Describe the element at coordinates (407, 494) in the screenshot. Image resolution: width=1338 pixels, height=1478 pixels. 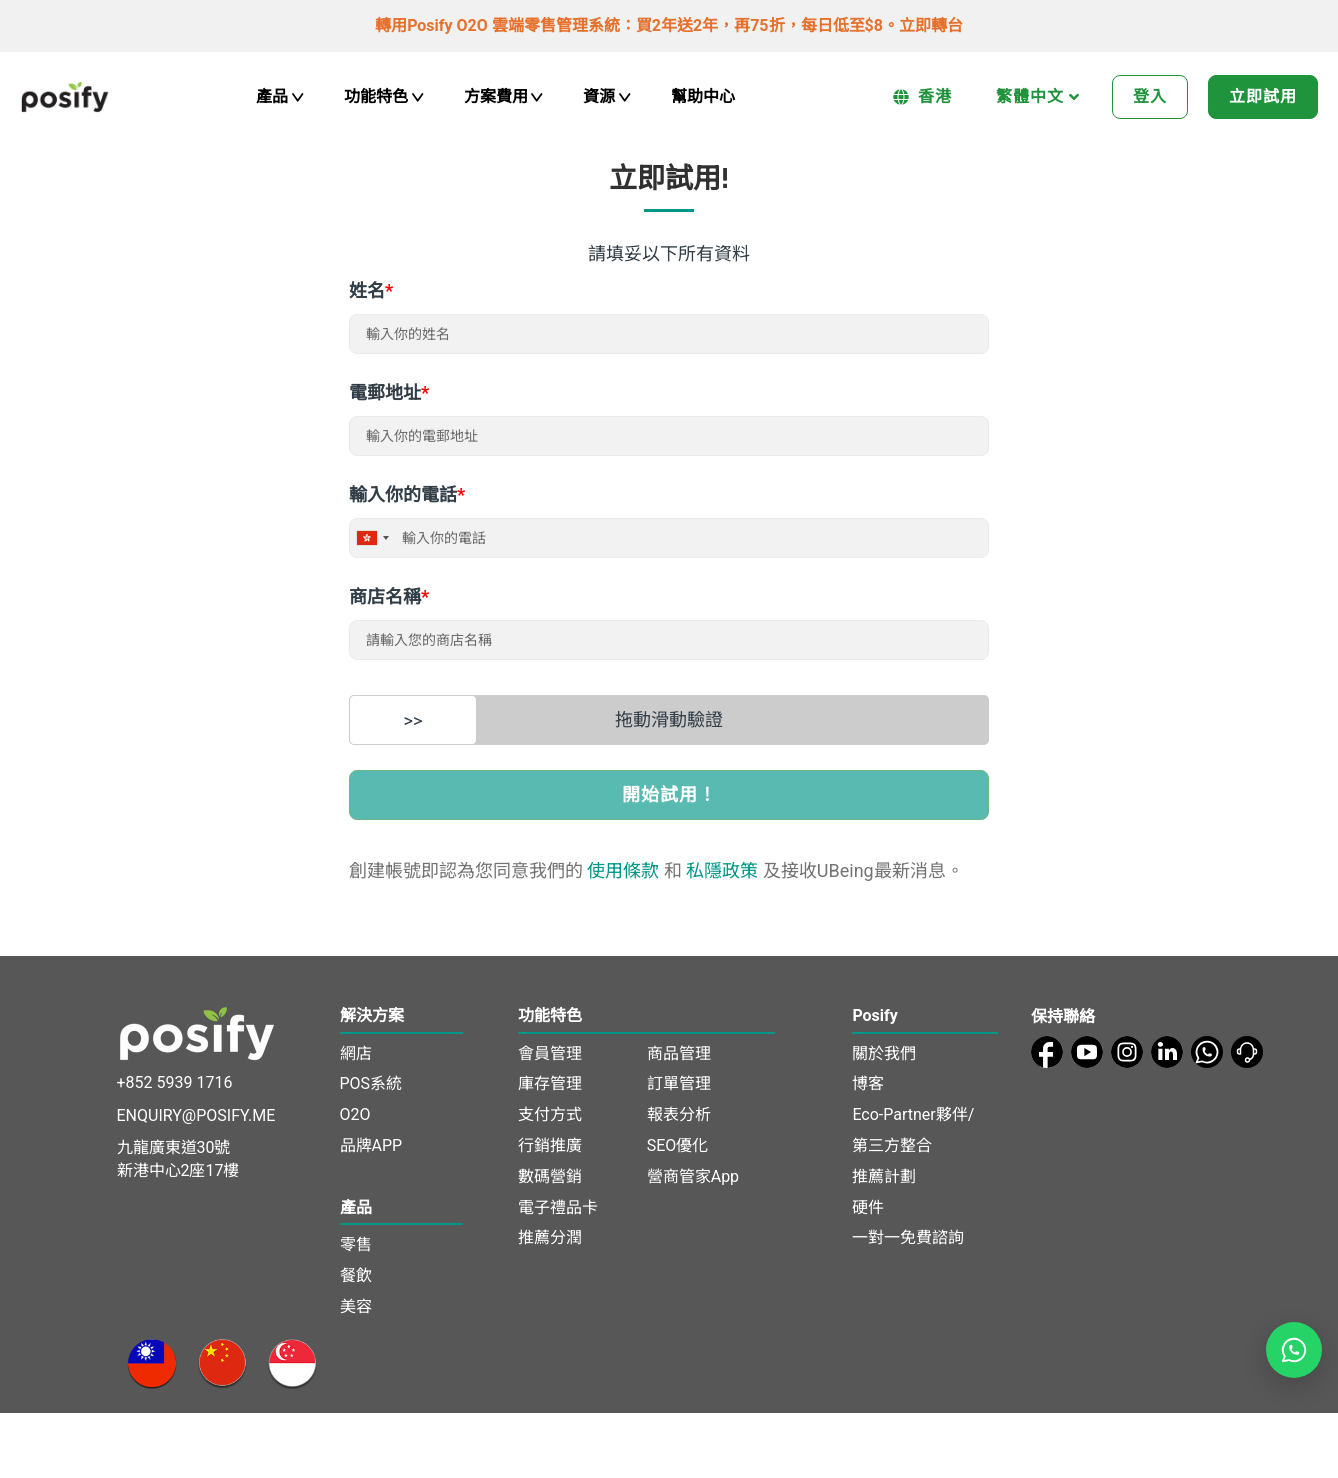
I see `輸入你的電話` at that location.